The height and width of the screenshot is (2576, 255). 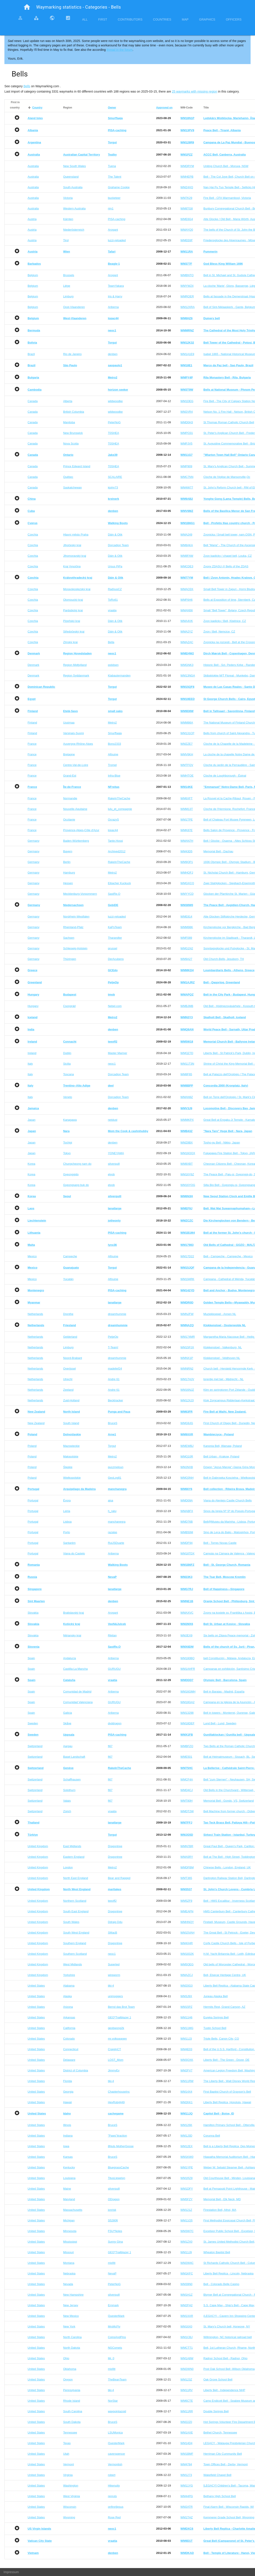 What do you see at coordinates (73, 229) in the screenshot?
I see `Niederösterreich` at bounding box center [73, 229].